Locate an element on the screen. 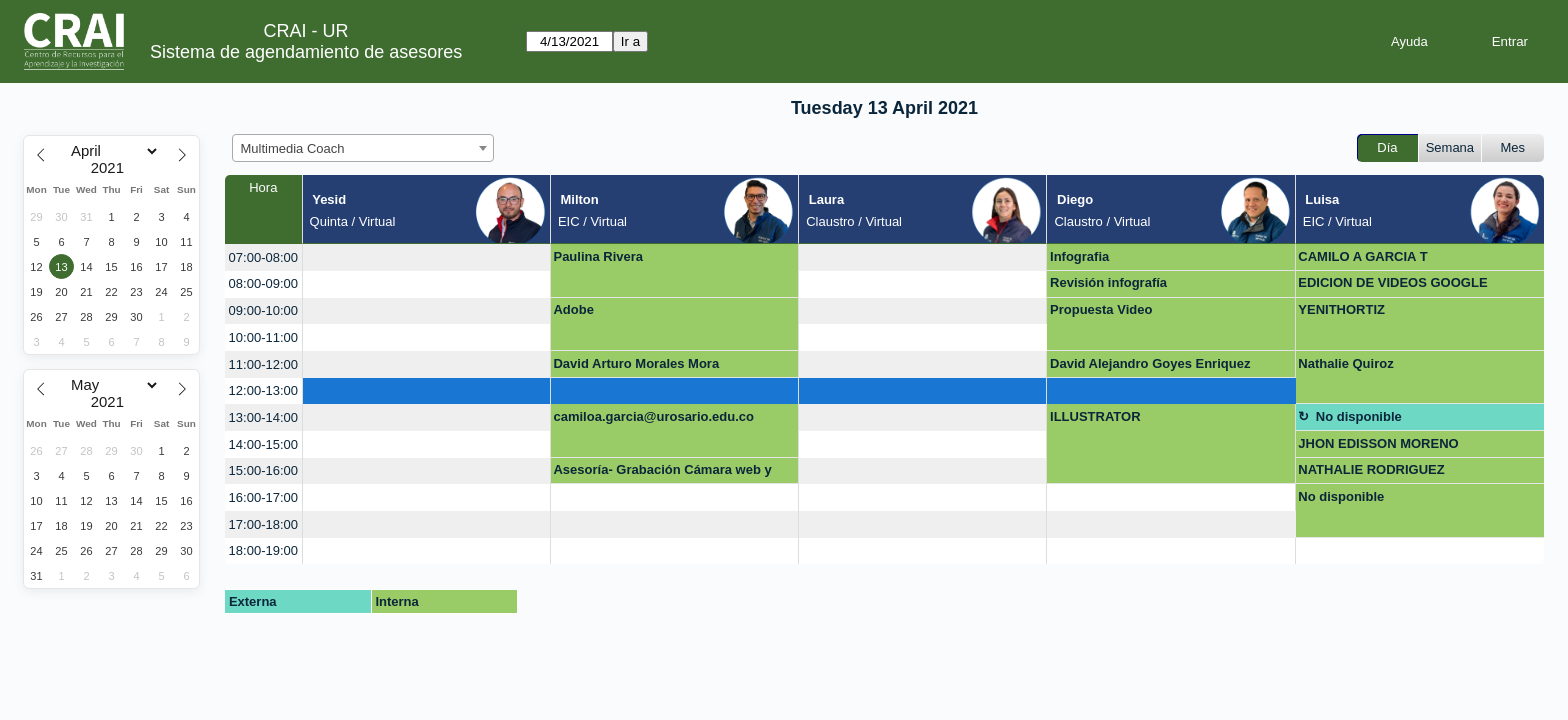 The width and height of the screenshot is (1568, 720). 13:00-14:00 is located at coordinates (263, 417).